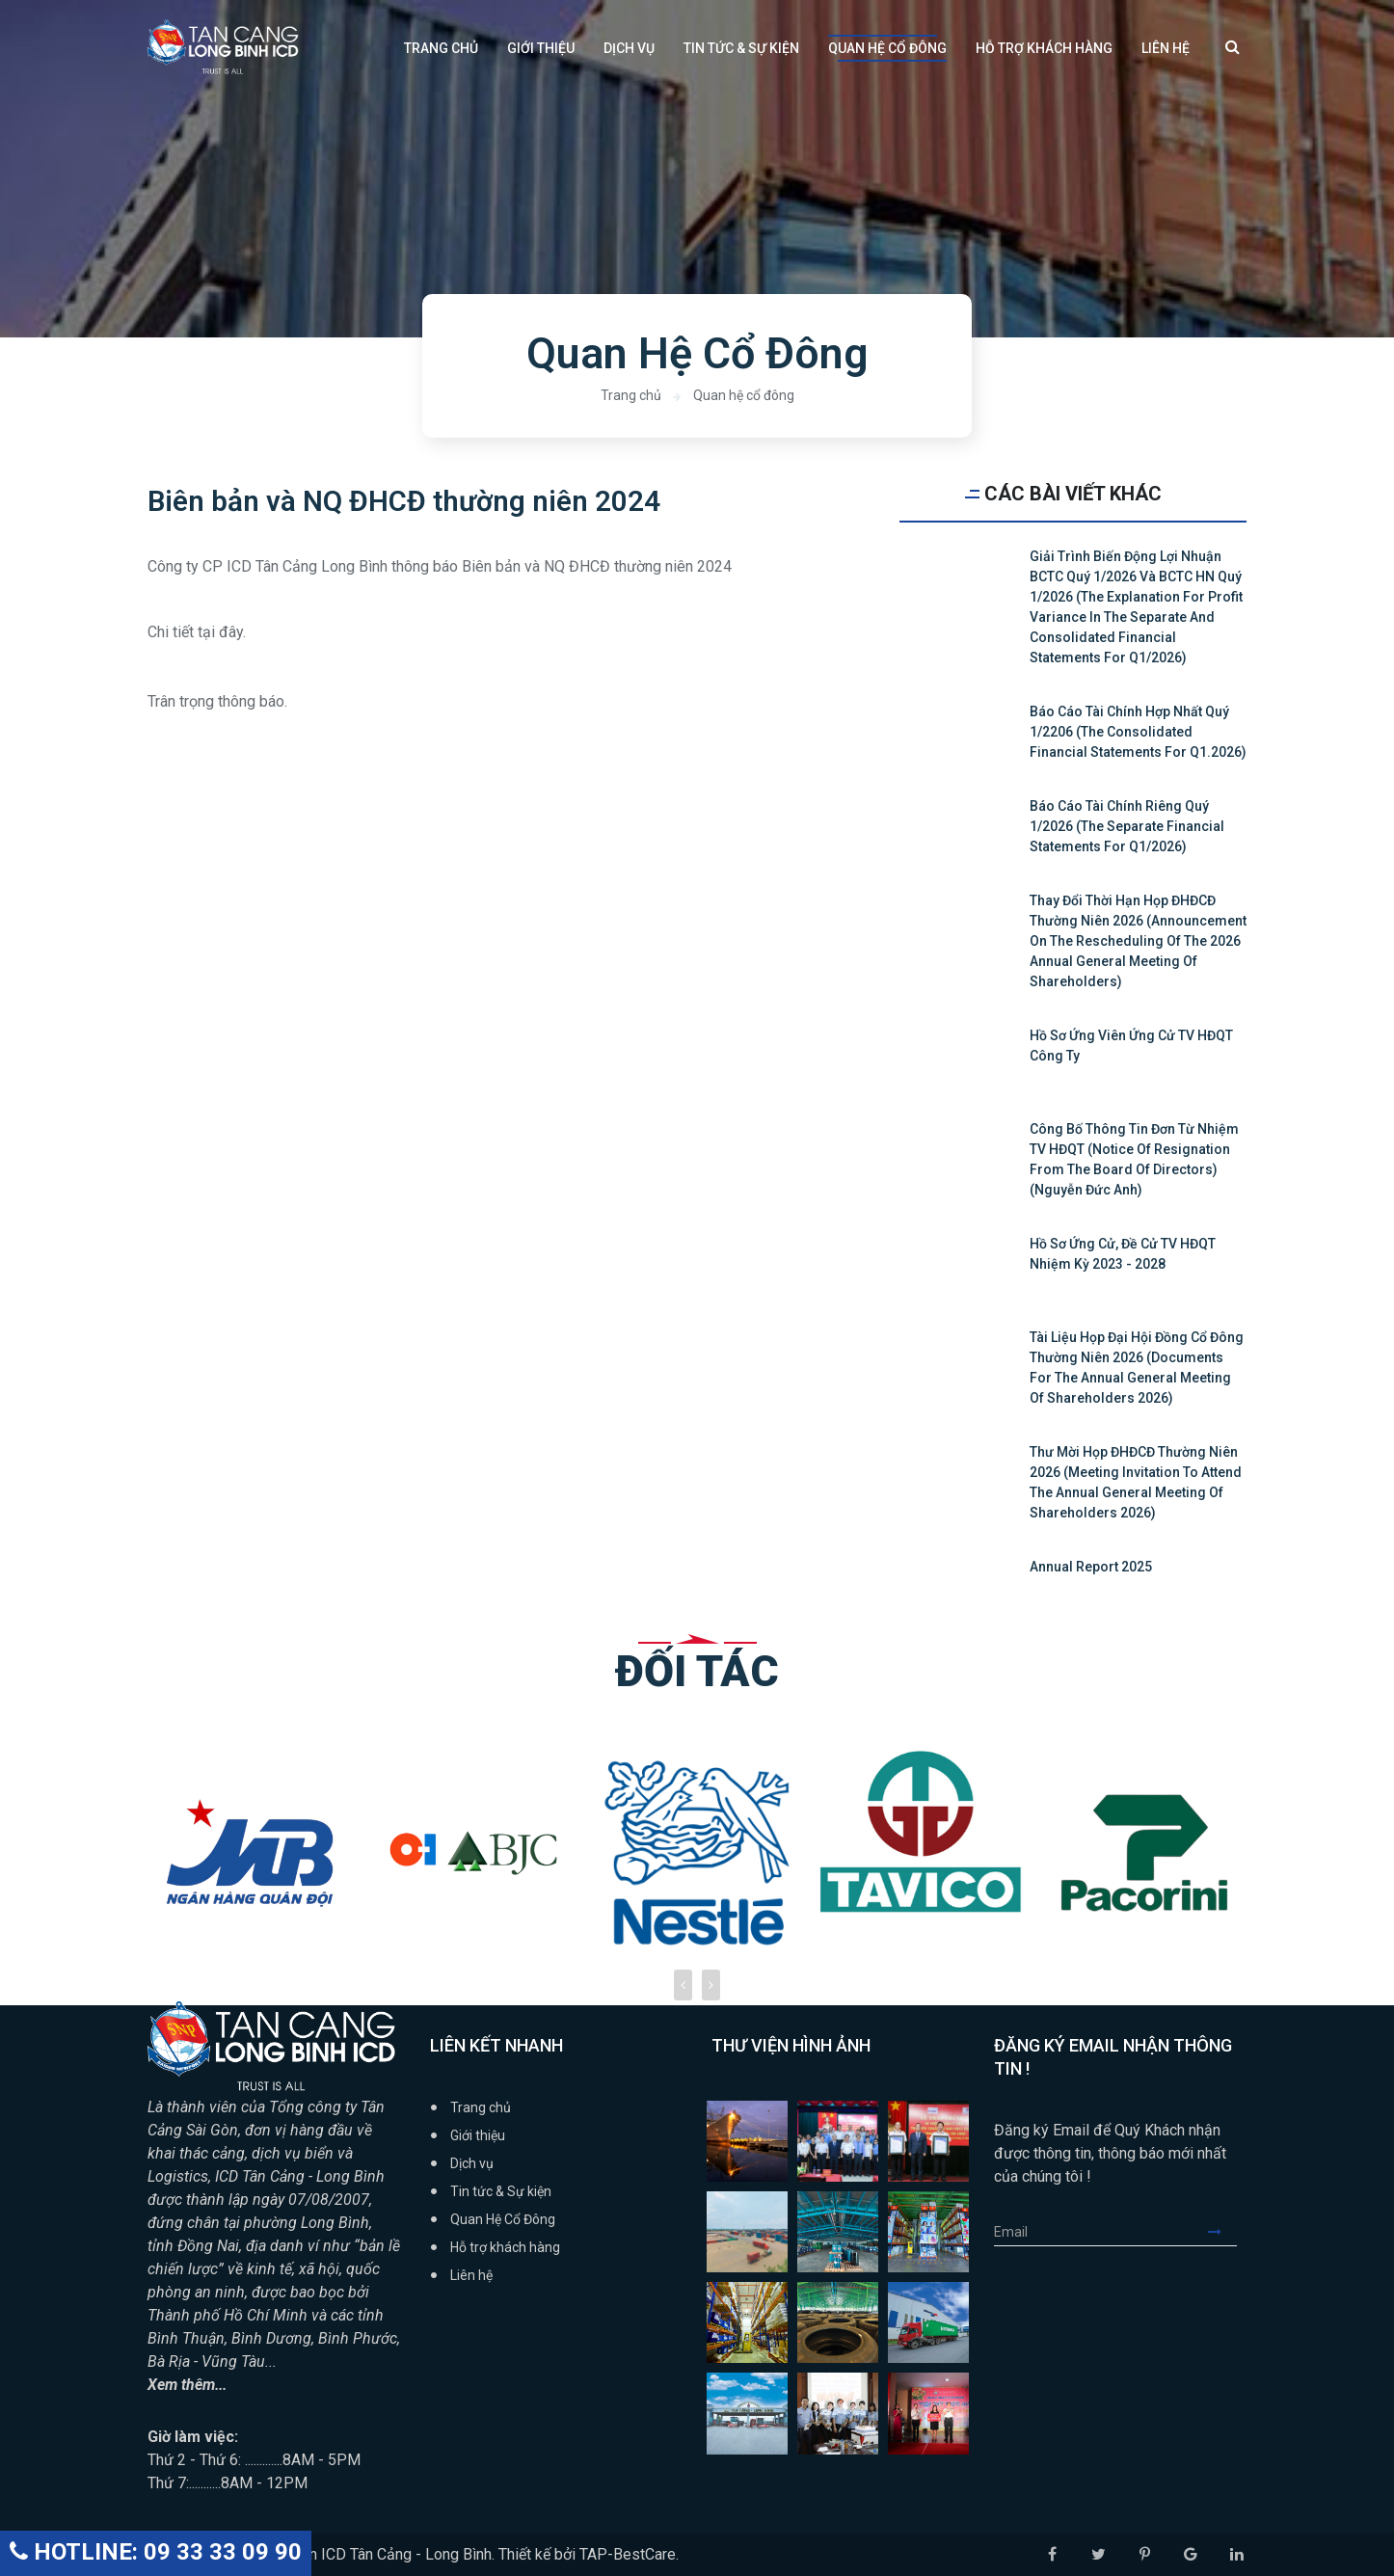 The width and height of the screenshot is (1394, 2576). Describe the element at coordinates (1127, 826) in the screenshot. I see `Báo cáo tài chính riêng quý 1/2026 (The Separate Financial Statements for Q1/2026)` at that location.